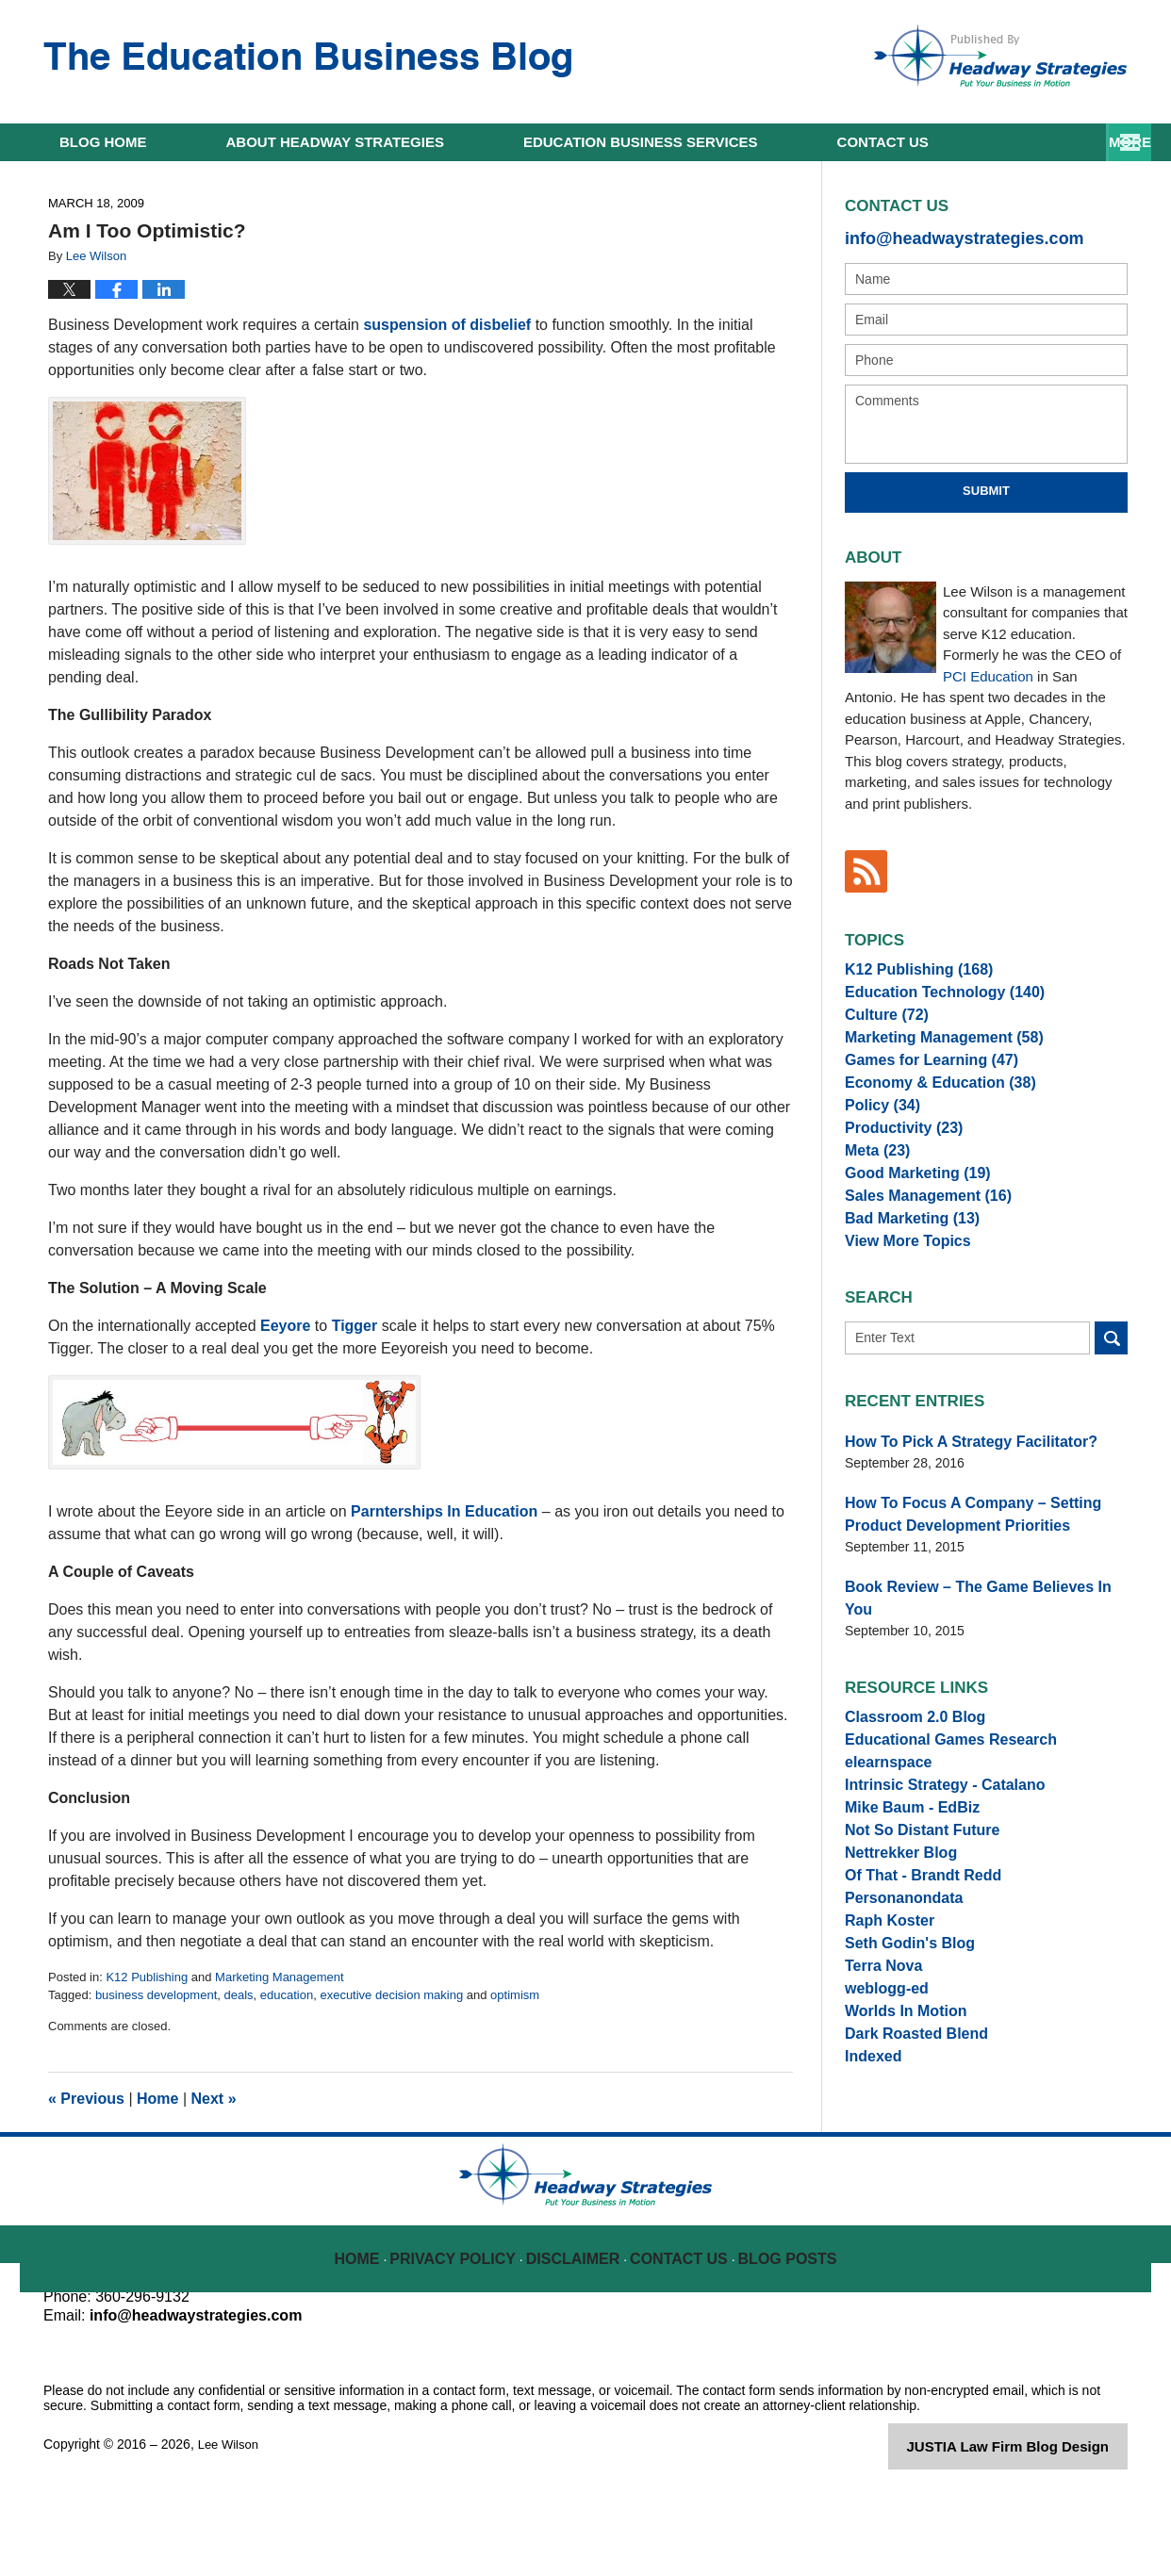 This screenshot has height=2576, width=1171. What do you see at coordinates (944, 236) in the screenshot?
I see `info@headwaystrategies.com` at bounding box center [944, 236].